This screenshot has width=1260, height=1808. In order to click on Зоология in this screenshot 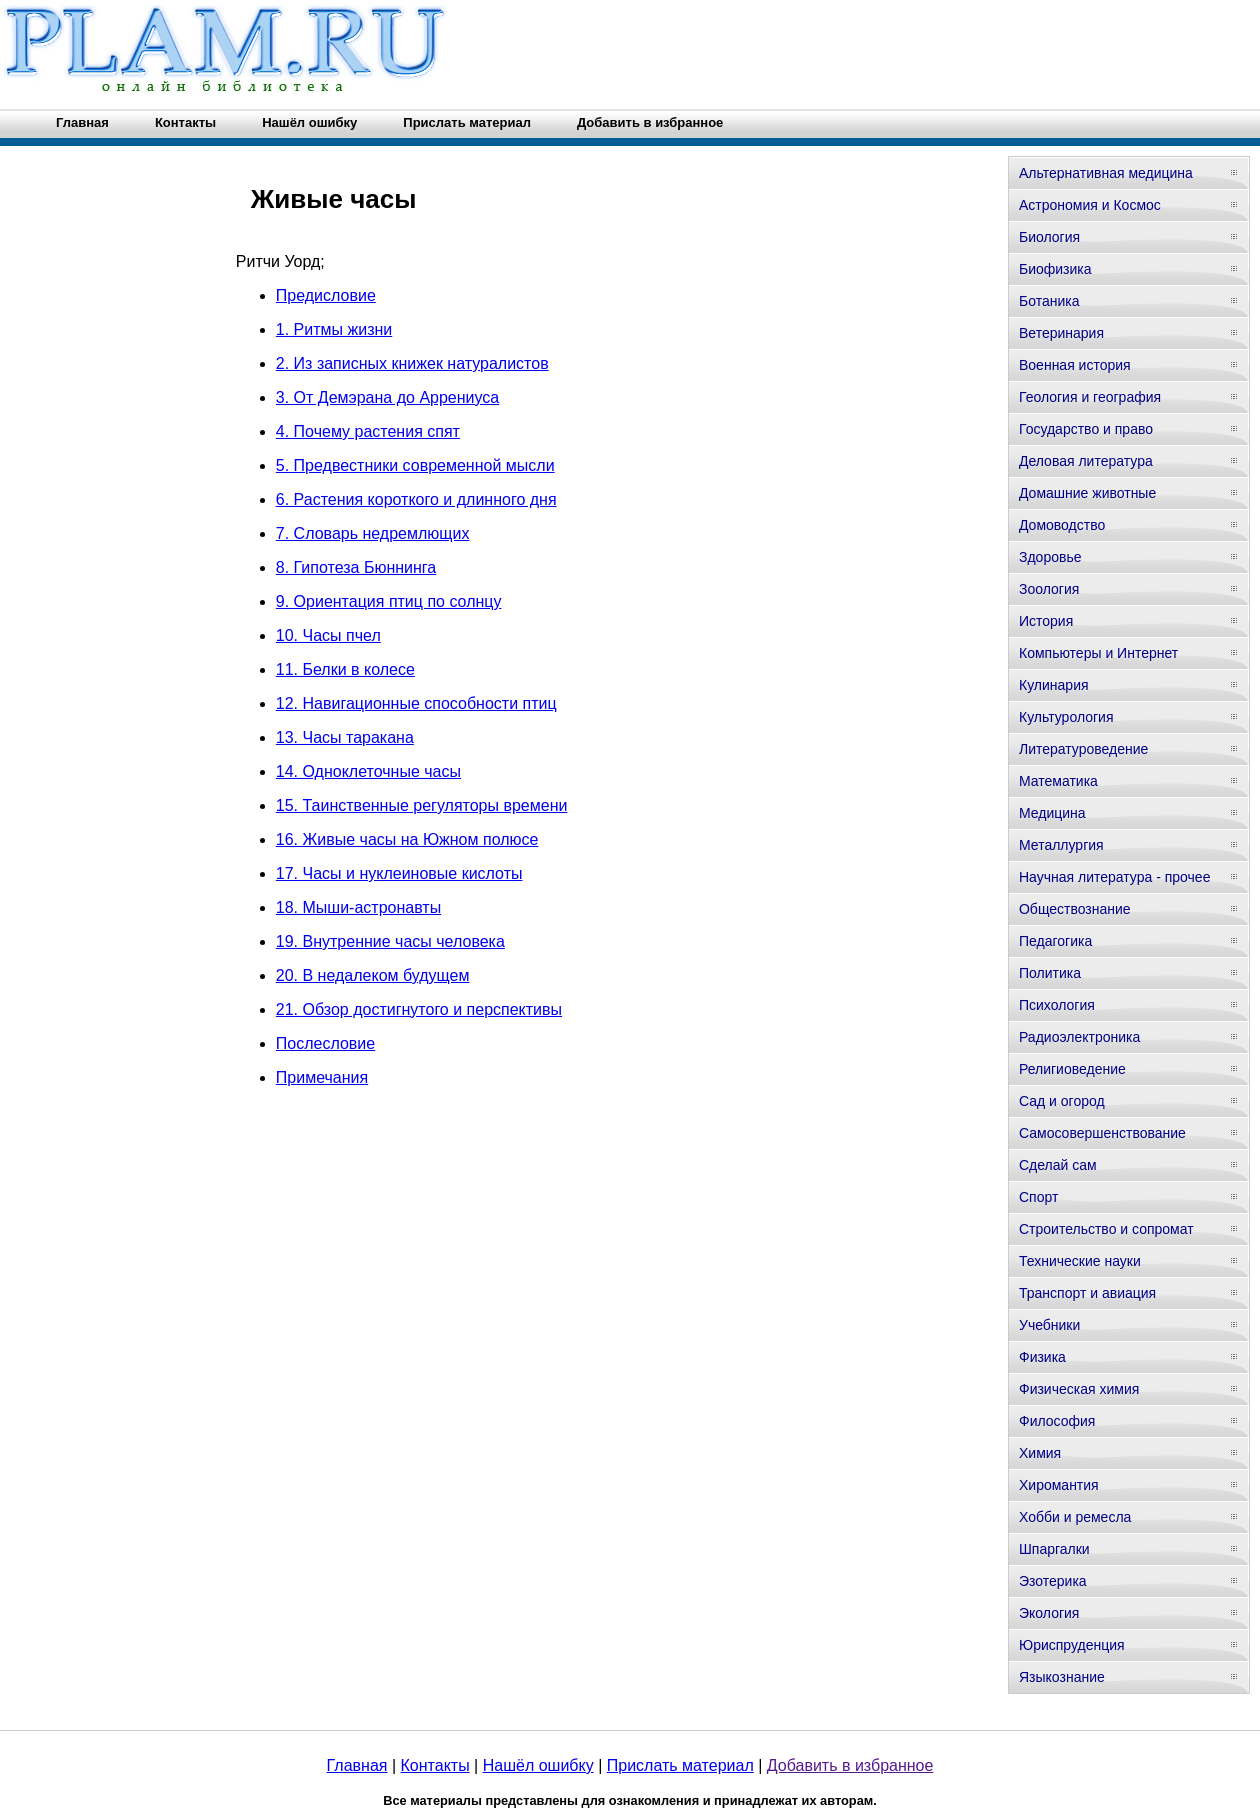, I will do `click(1049, 589)`.